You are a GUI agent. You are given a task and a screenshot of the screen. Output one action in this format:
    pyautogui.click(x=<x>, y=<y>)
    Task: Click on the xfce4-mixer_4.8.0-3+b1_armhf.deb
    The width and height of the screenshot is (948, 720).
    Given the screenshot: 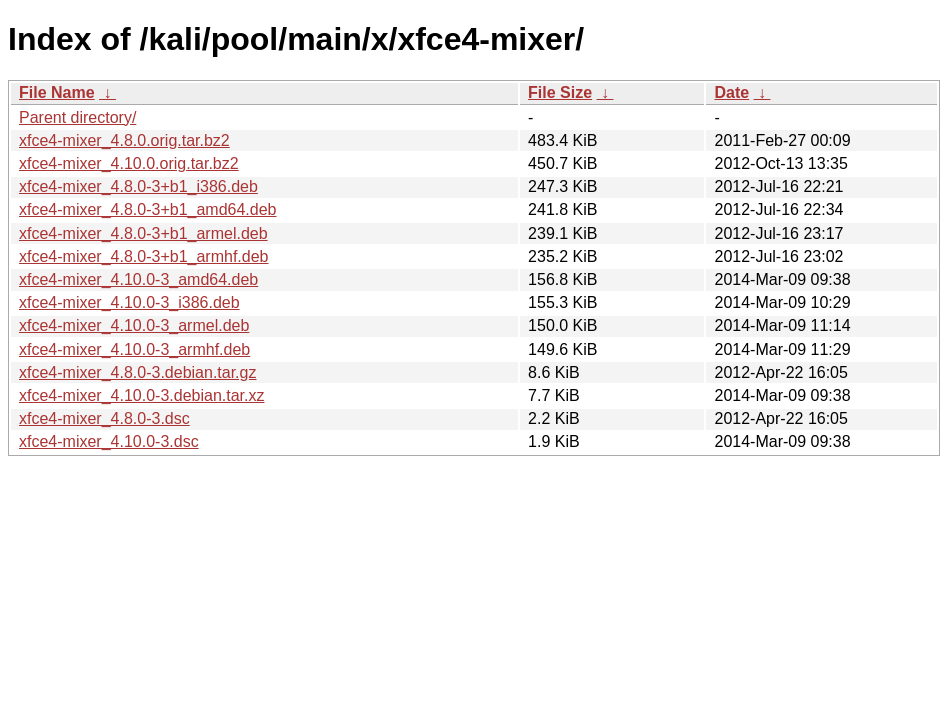 What is the action you would take?
    pyautogui.click(x=143, y=256)
    